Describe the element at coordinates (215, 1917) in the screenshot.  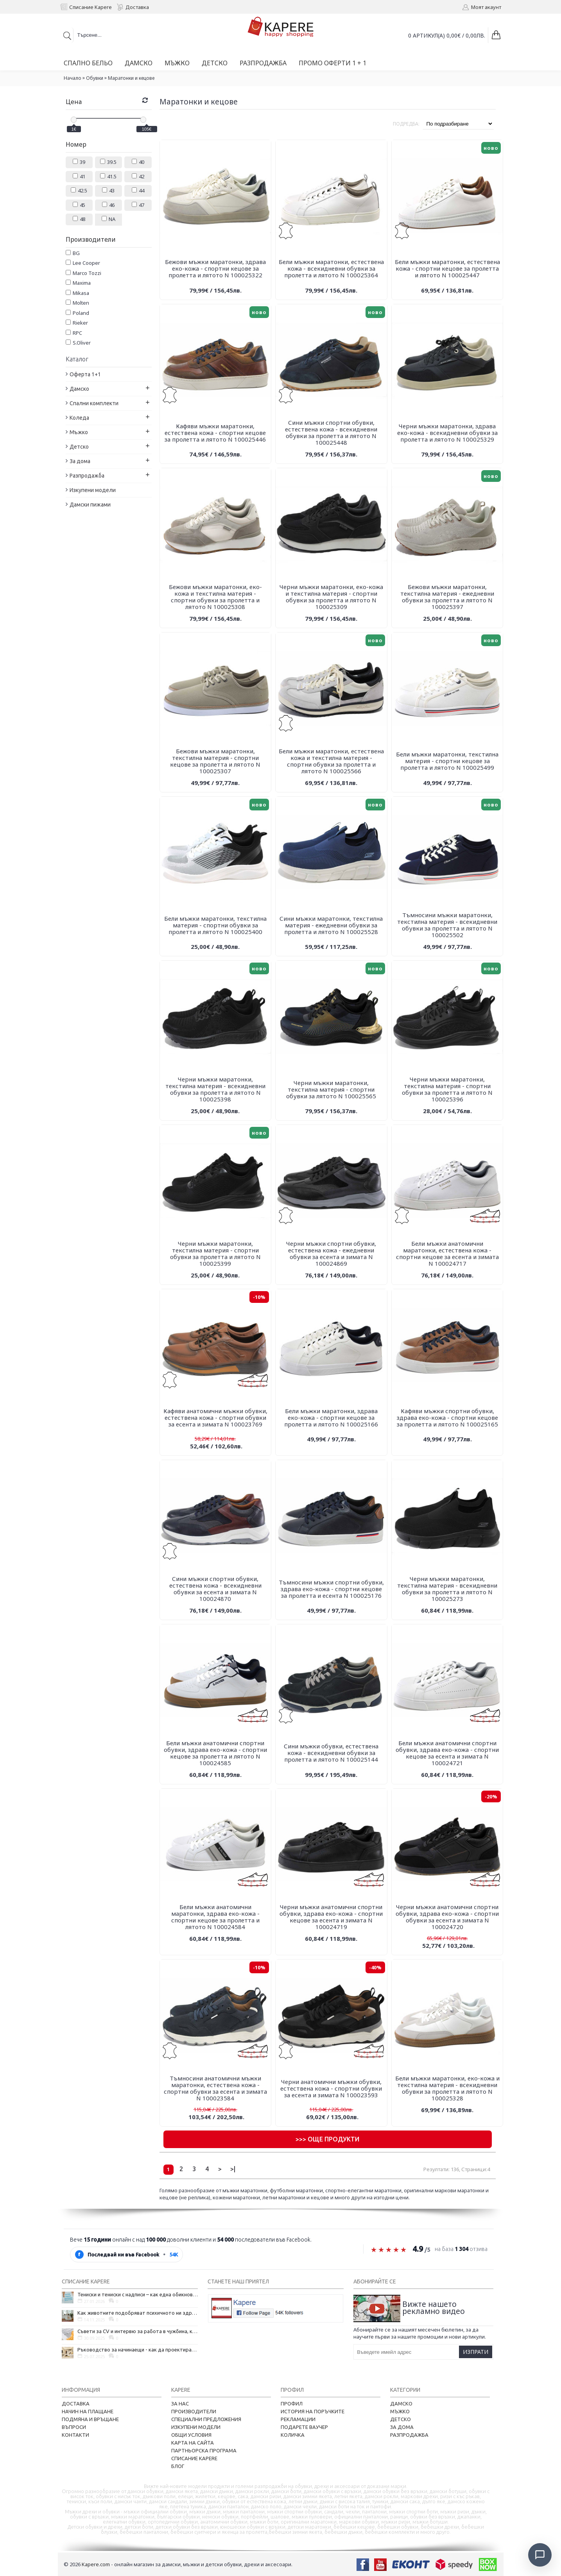
I see `Бели мъжки анатомични маратонки, здрава еко-кожа - спортни кецове за пролетта и лятото N 100024584` at that location.